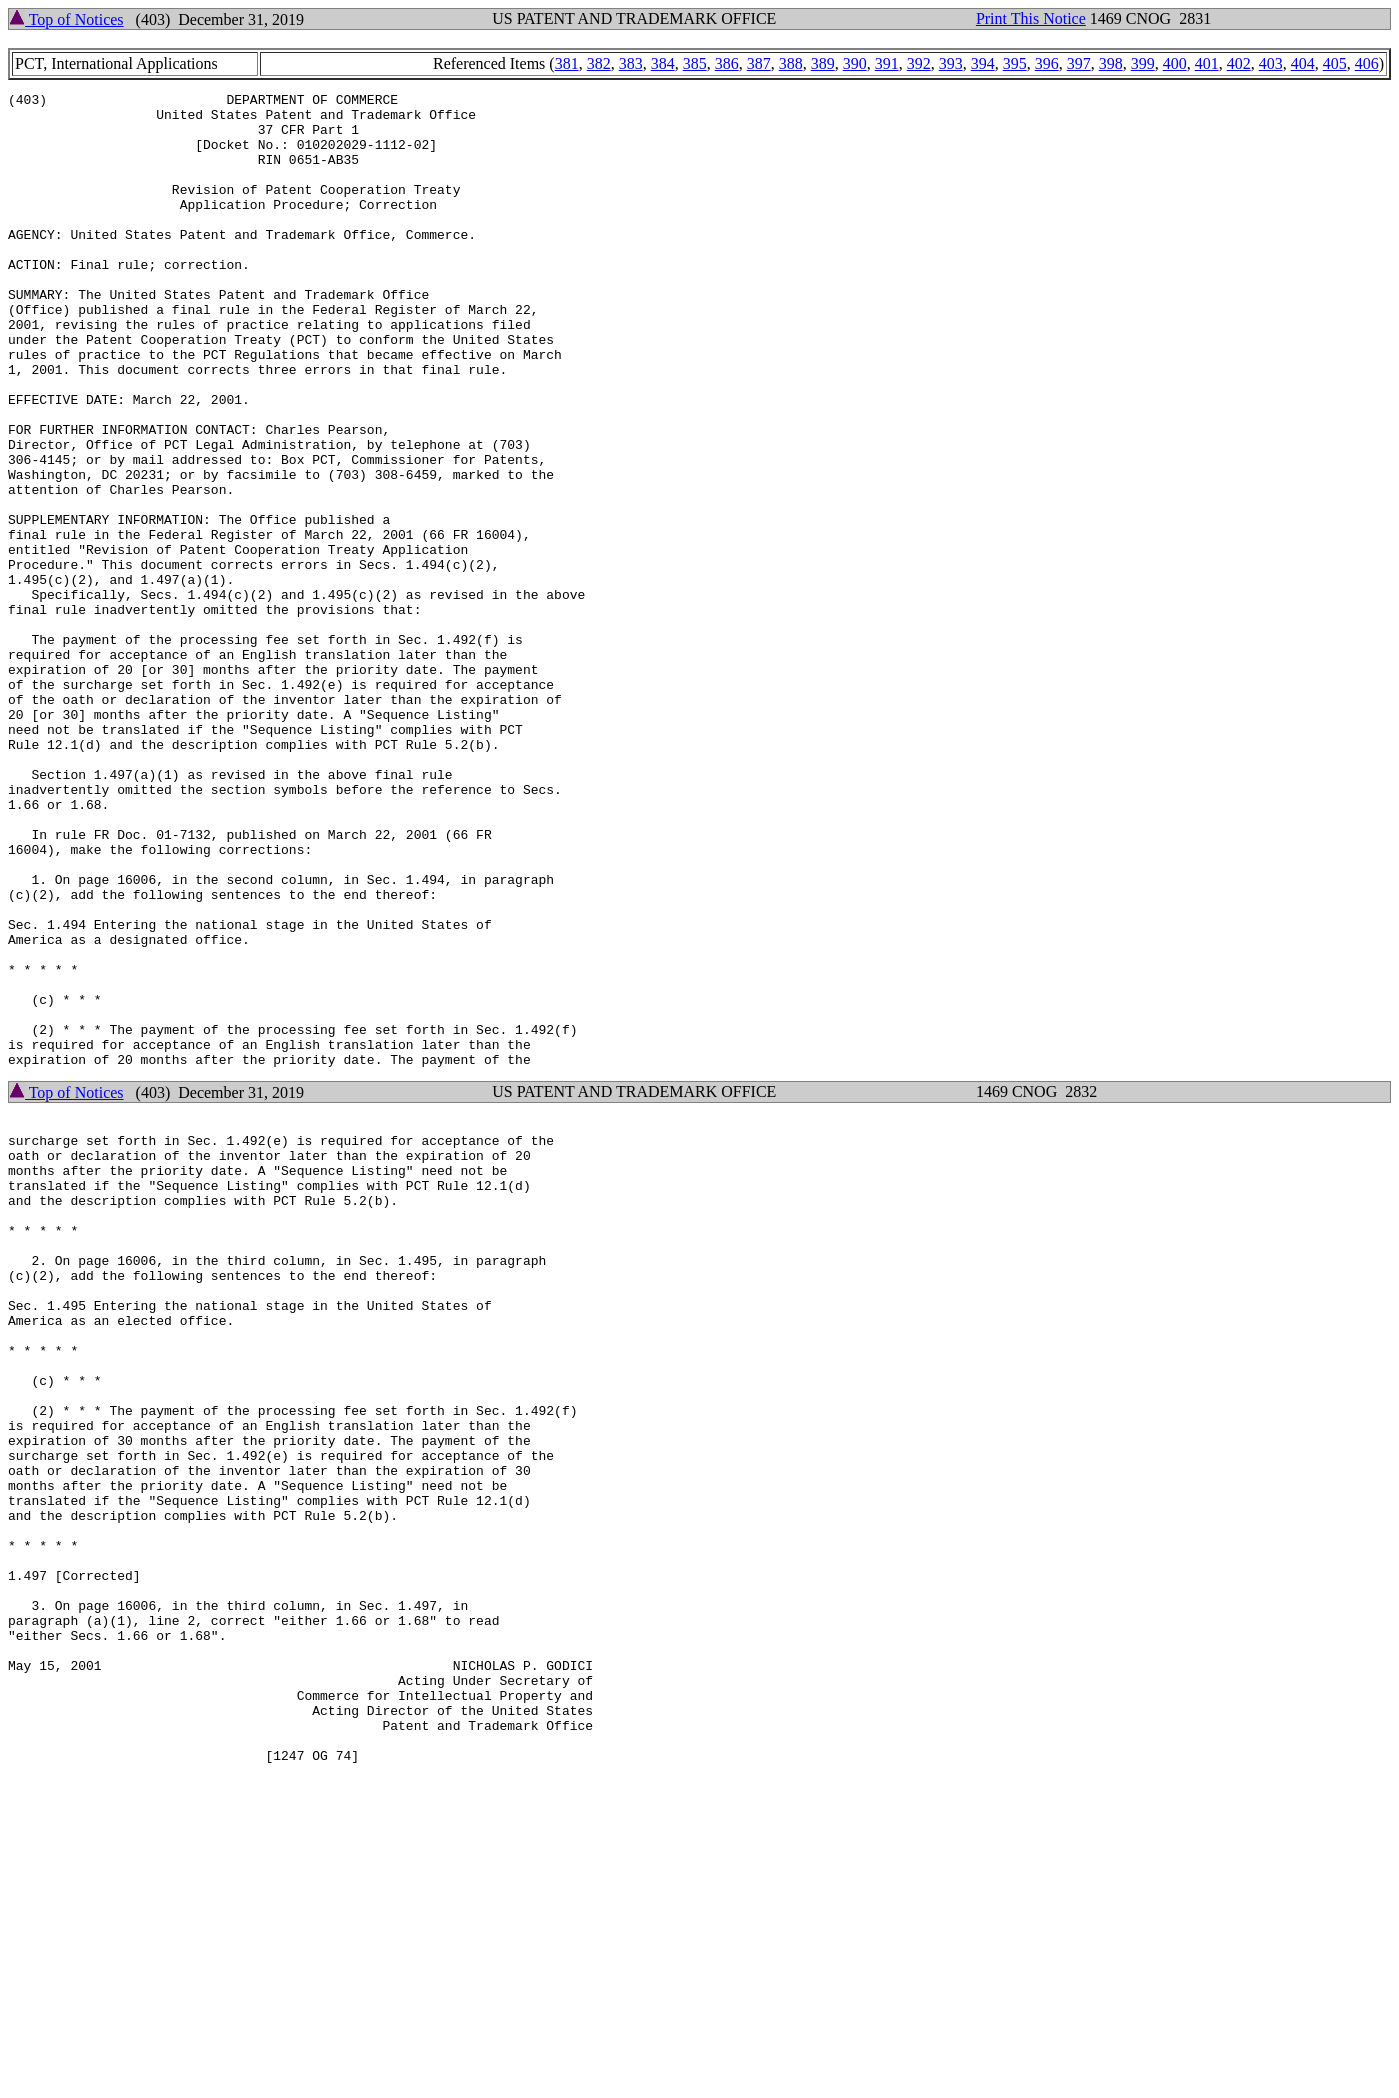 The image size is (1399, 2098). What do you see at coordinates (1079, 63) in the screenshot?
I see `397` at bounding box center [1079, 63].